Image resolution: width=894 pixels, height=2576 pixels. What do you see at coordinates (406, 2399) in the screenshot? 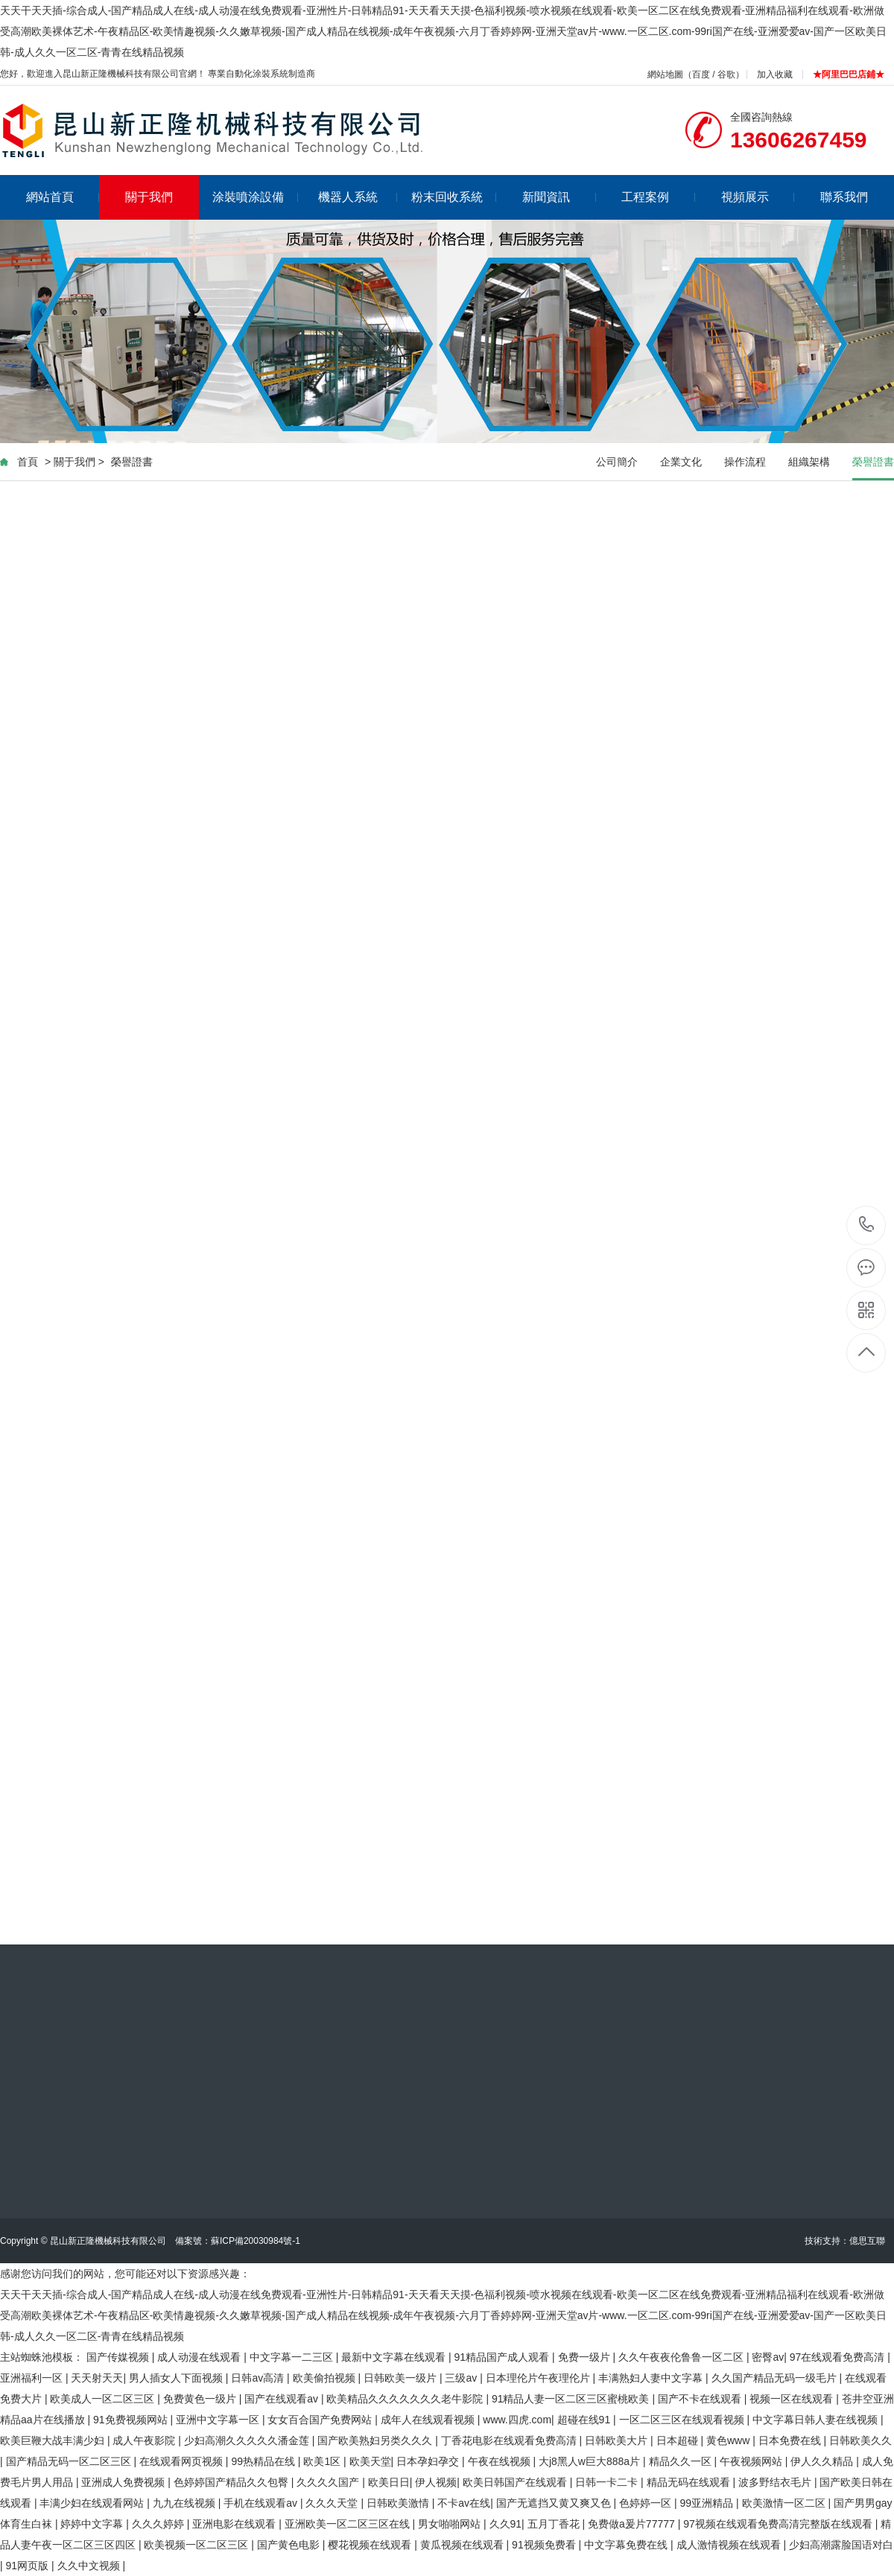
I see `欧美精品久久久久久久久老牛影院` at bounding box center [406, 2399].